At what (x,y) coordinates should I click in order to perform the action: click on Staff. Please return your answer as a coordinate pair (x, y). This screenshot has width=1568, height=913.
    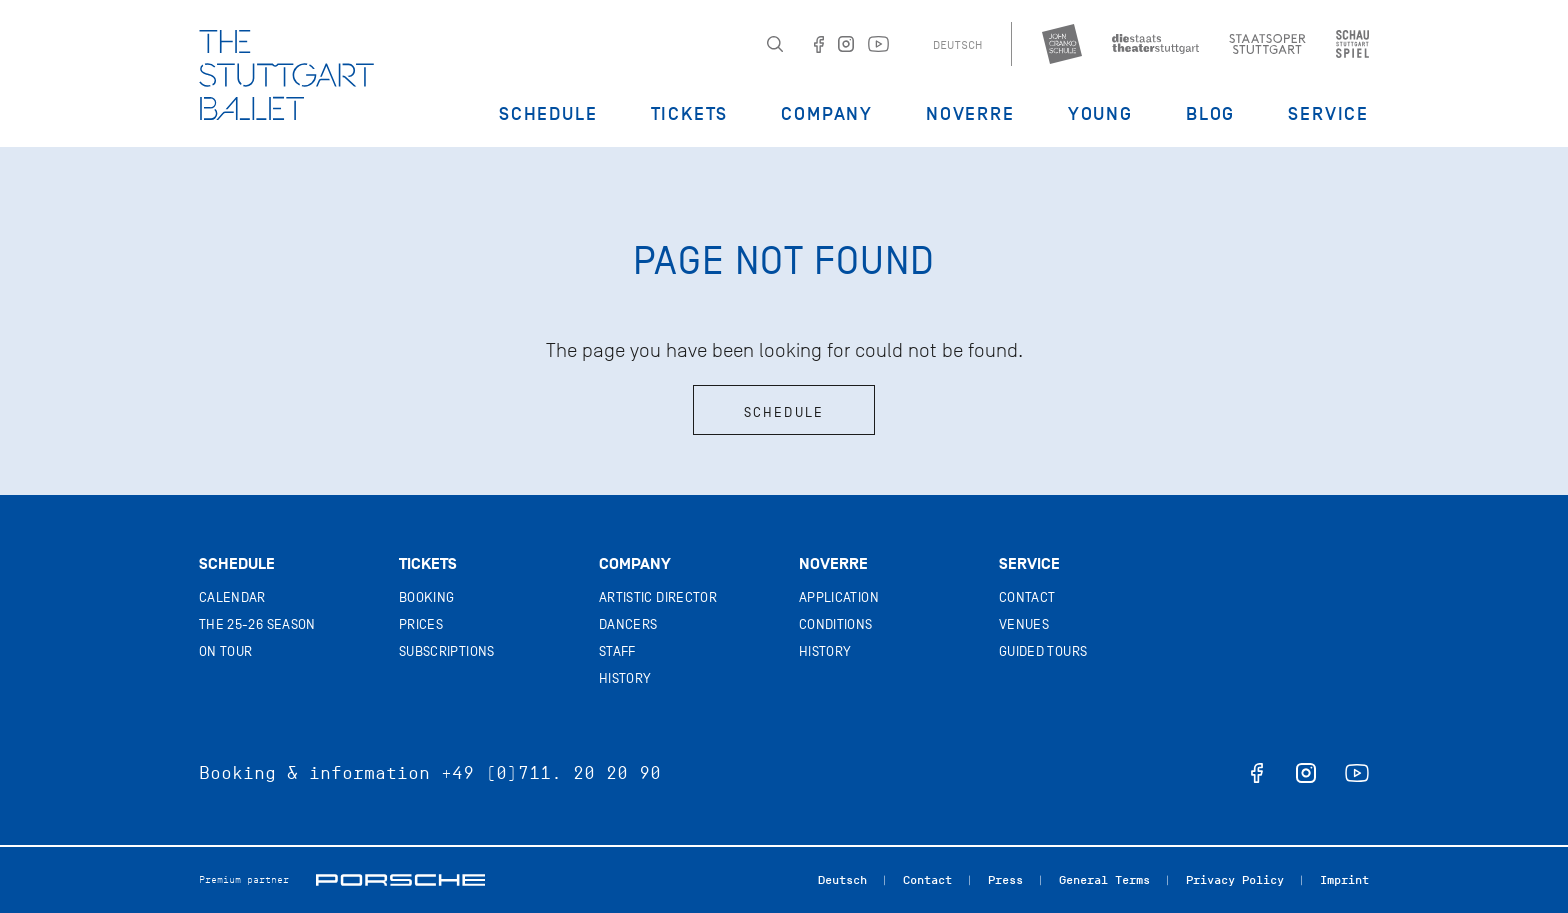
    Looking at the image, I should click on (617, 651).